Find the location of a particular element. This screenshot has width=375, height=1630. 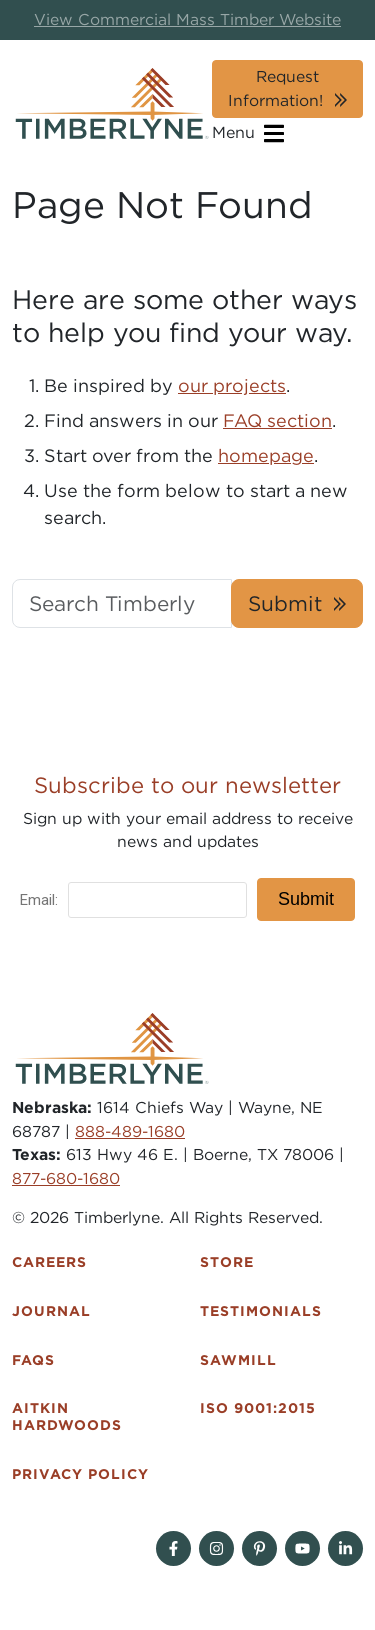

Store is located at coordinates (227, 1262).